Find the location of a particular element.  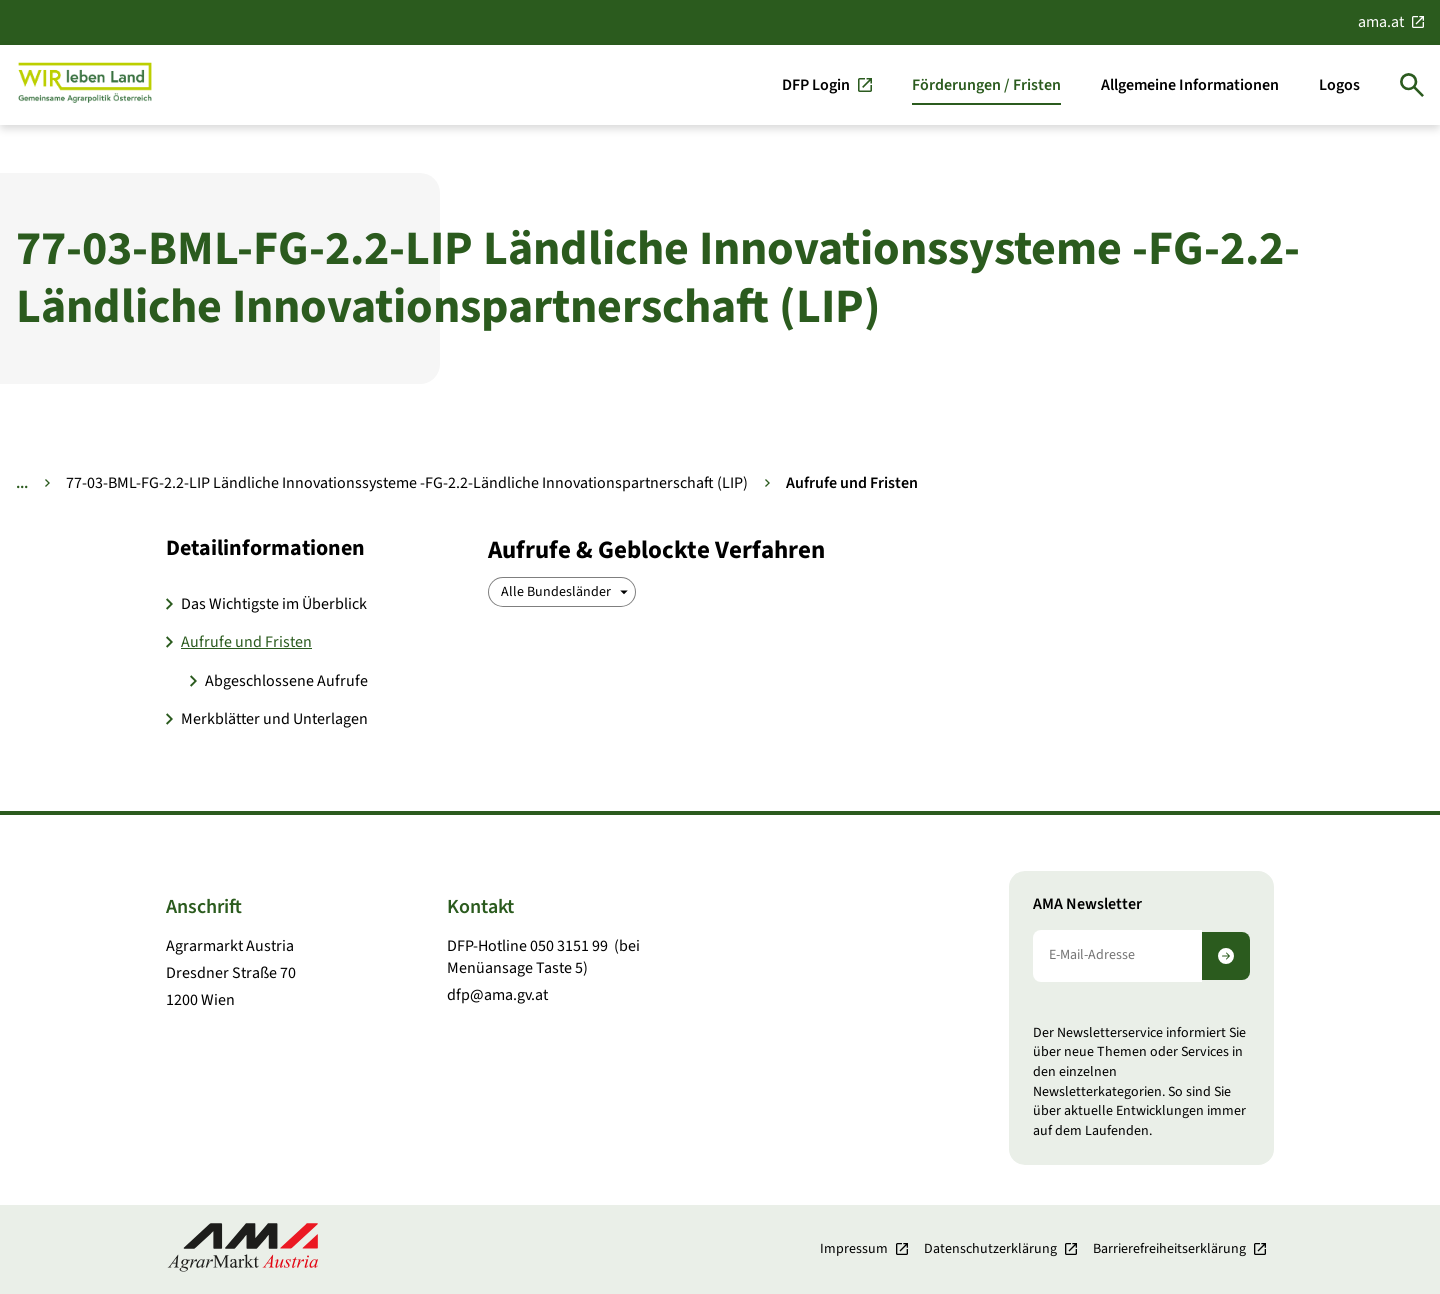

[Zur Startseite] is located at coordinates (85, 84).